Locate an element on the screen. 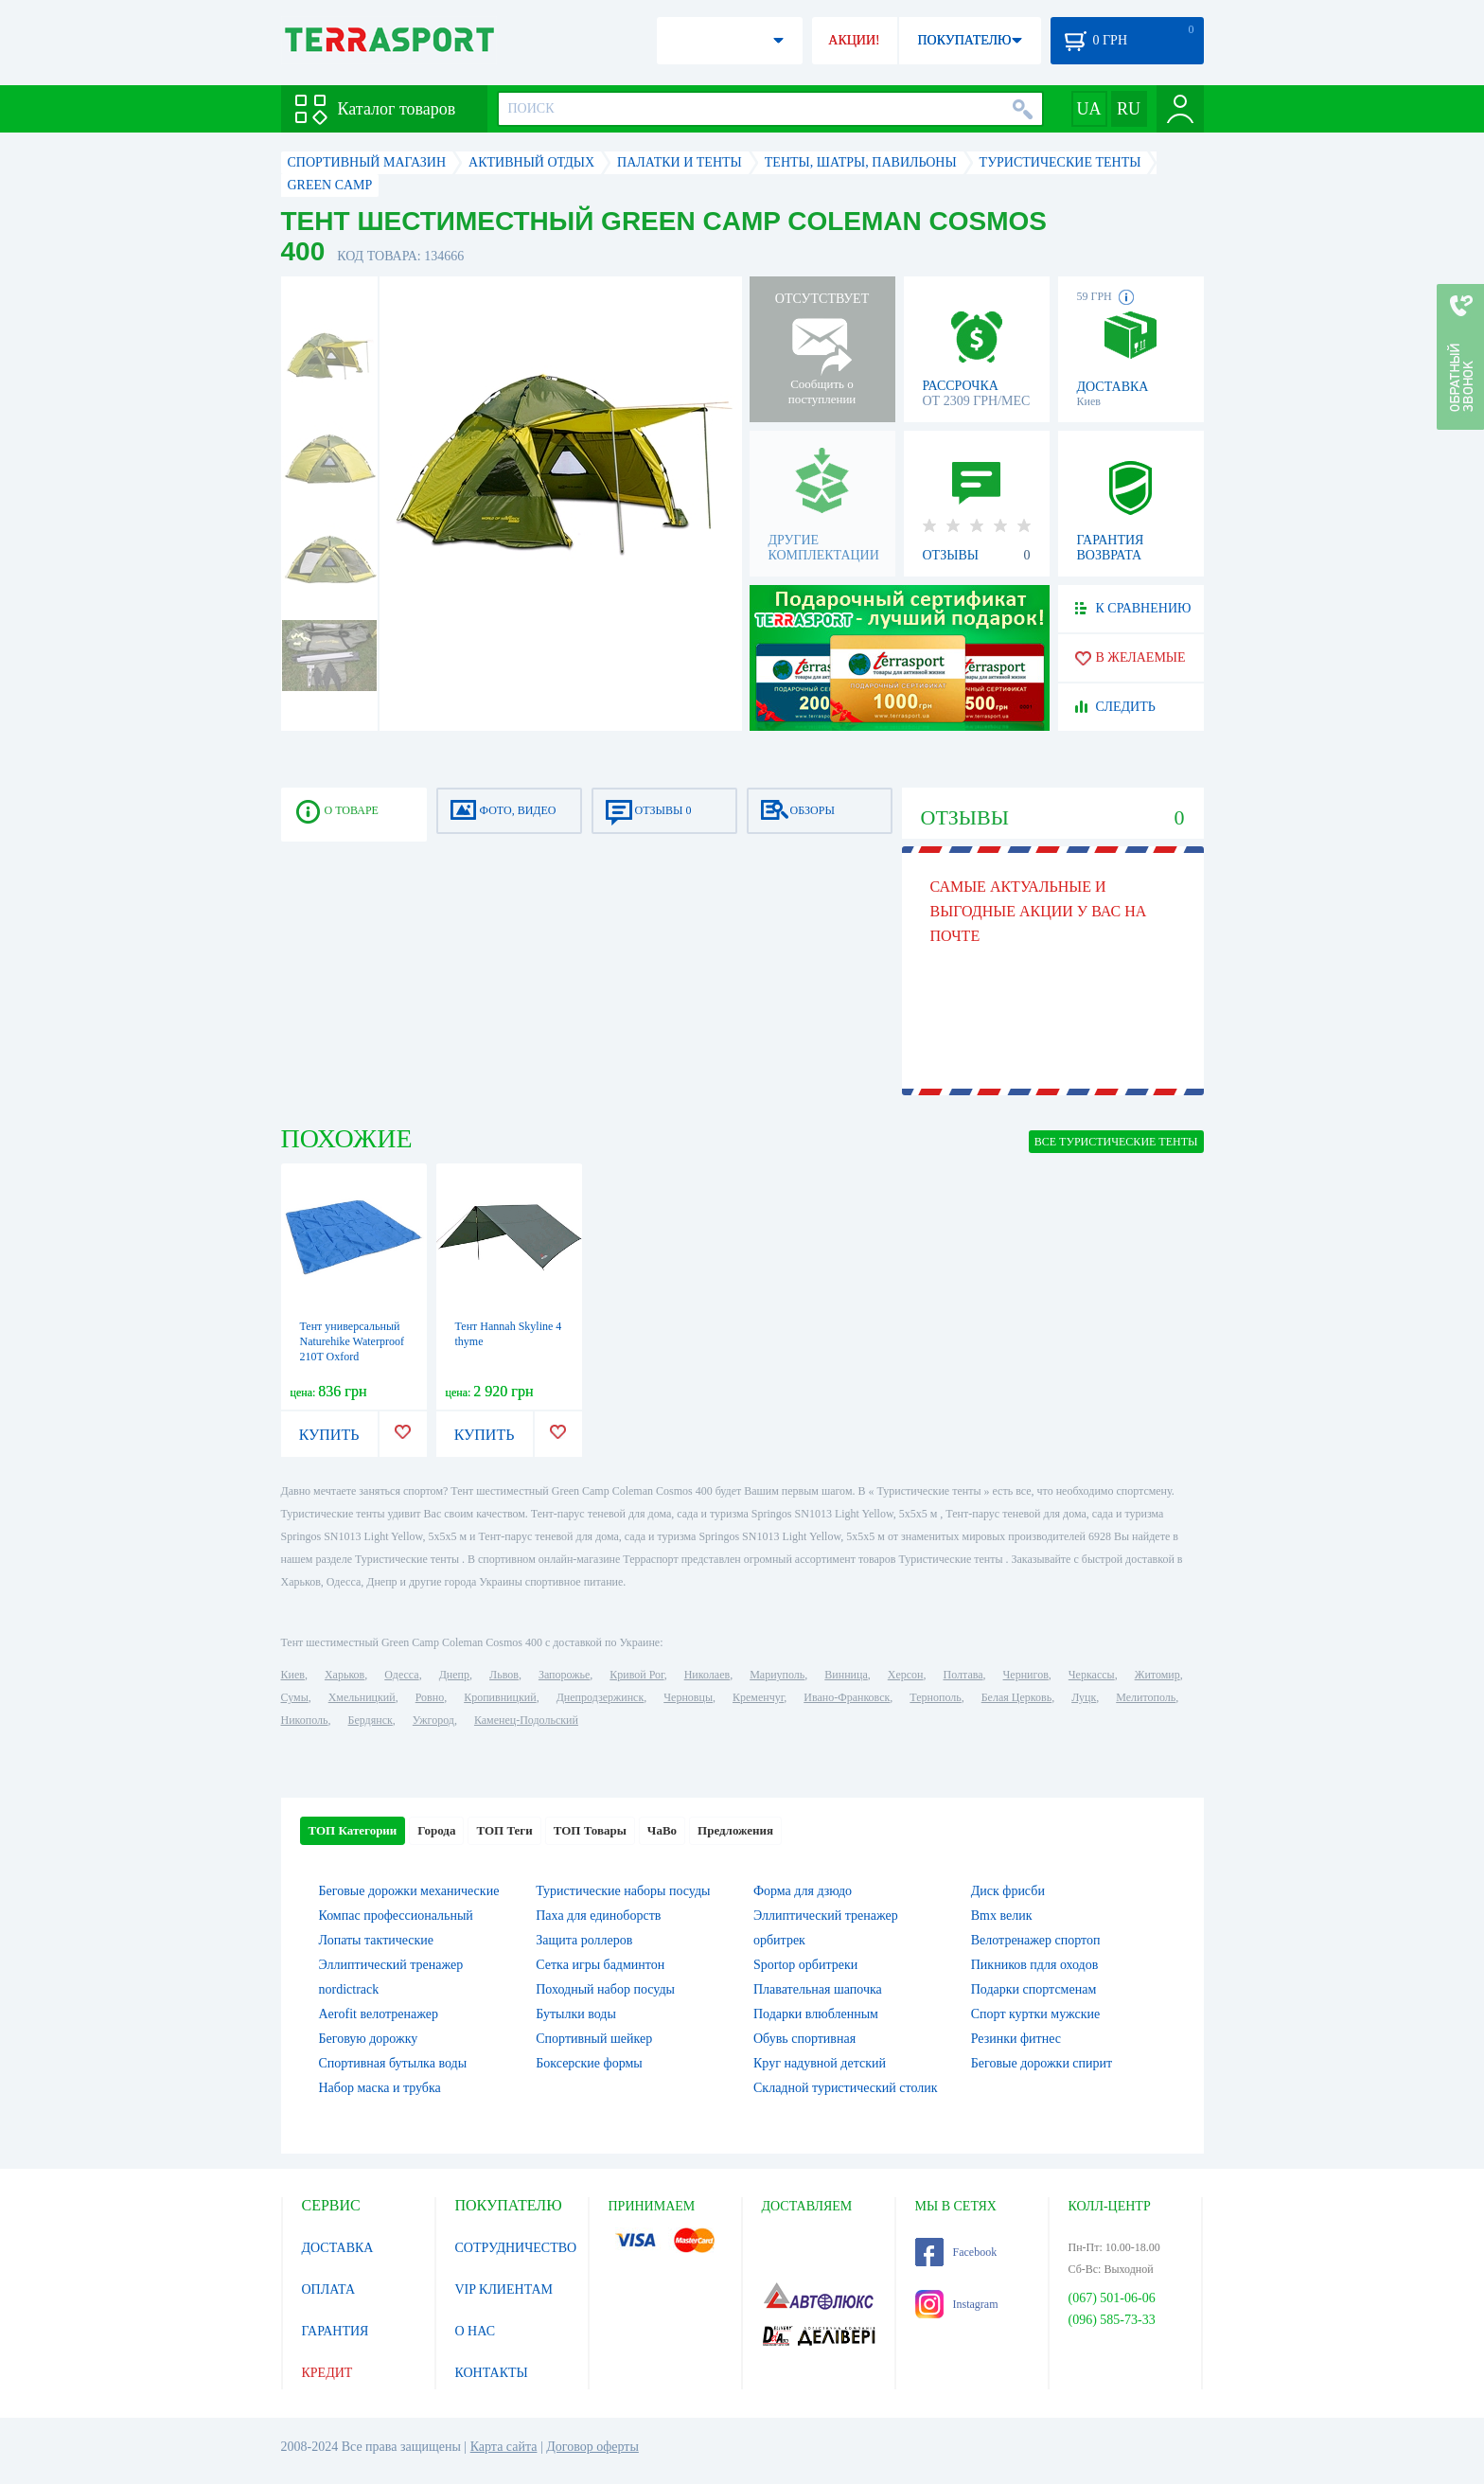 The image size is (1484, 2484). Спортивная бутылка воды is located at coordinates (393, 2063).